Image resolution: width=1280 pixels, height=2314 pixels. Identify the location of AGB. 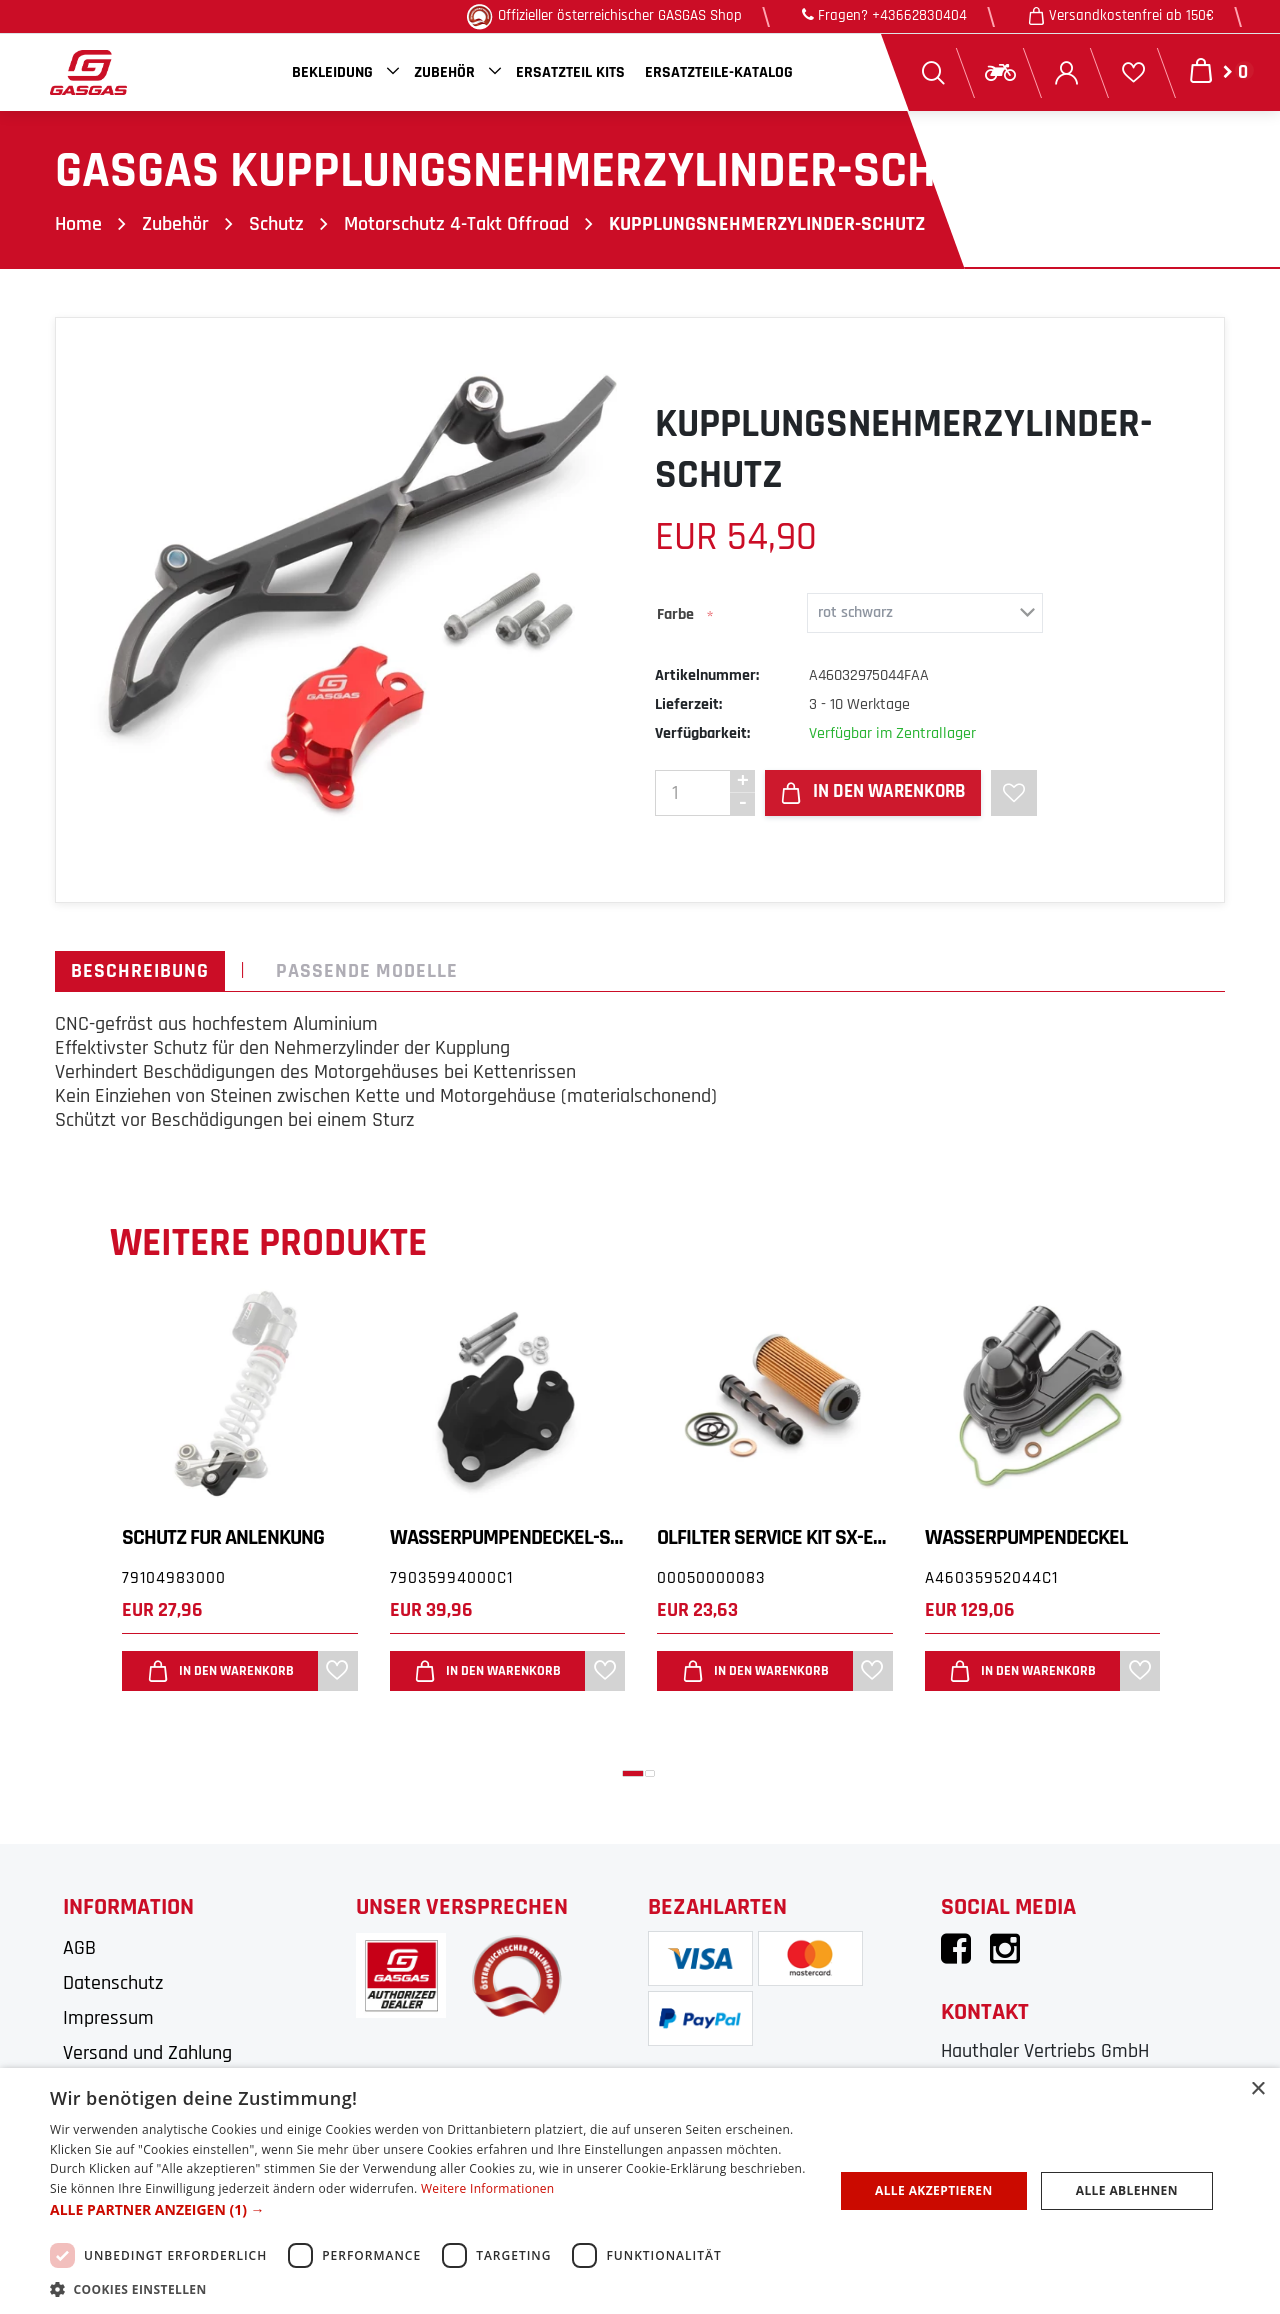
(79, 1948).